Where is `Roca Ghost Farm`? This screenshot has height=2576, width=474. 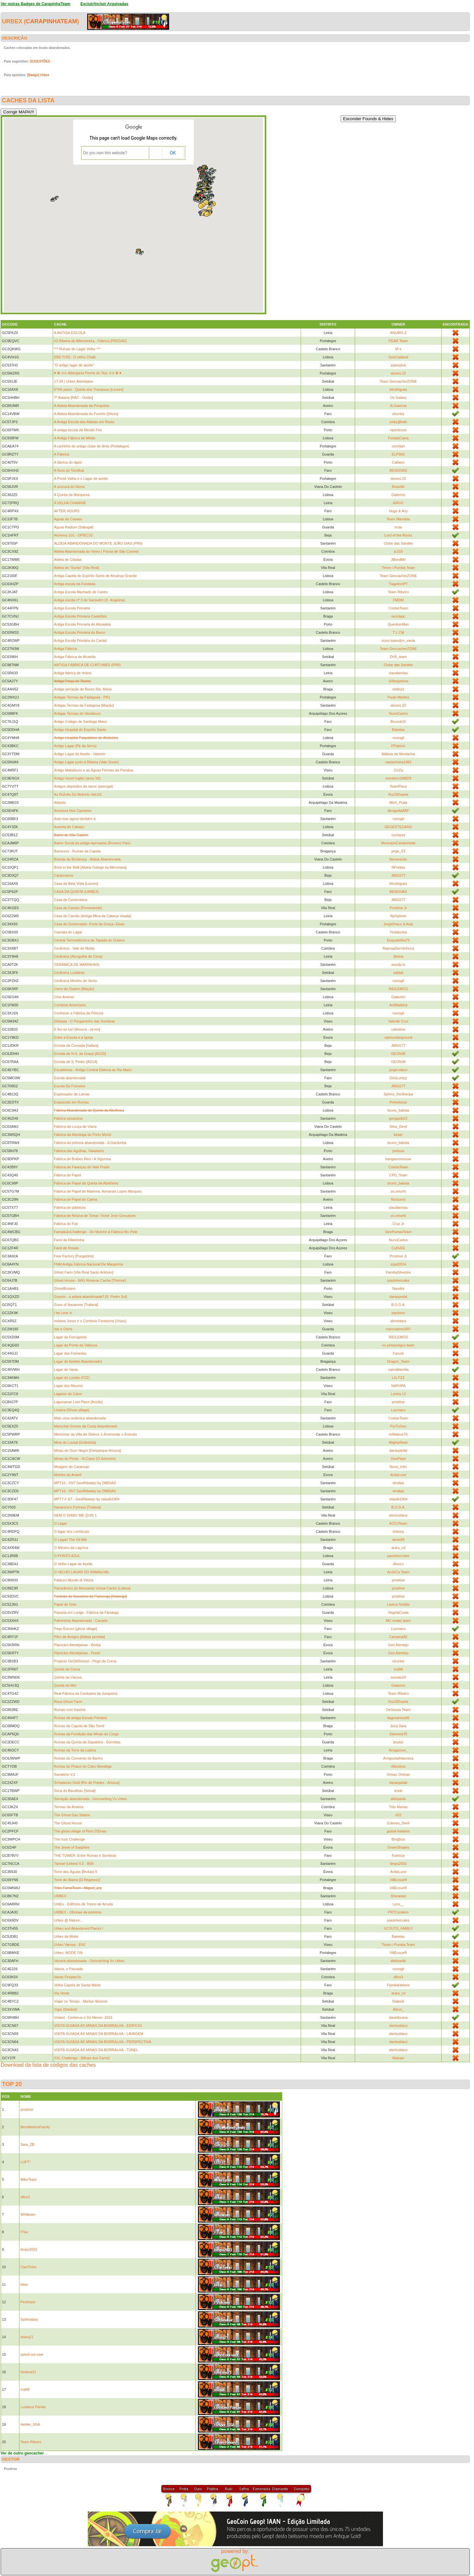 Roca Ghost Farm is located at coordinates (68, 1702).